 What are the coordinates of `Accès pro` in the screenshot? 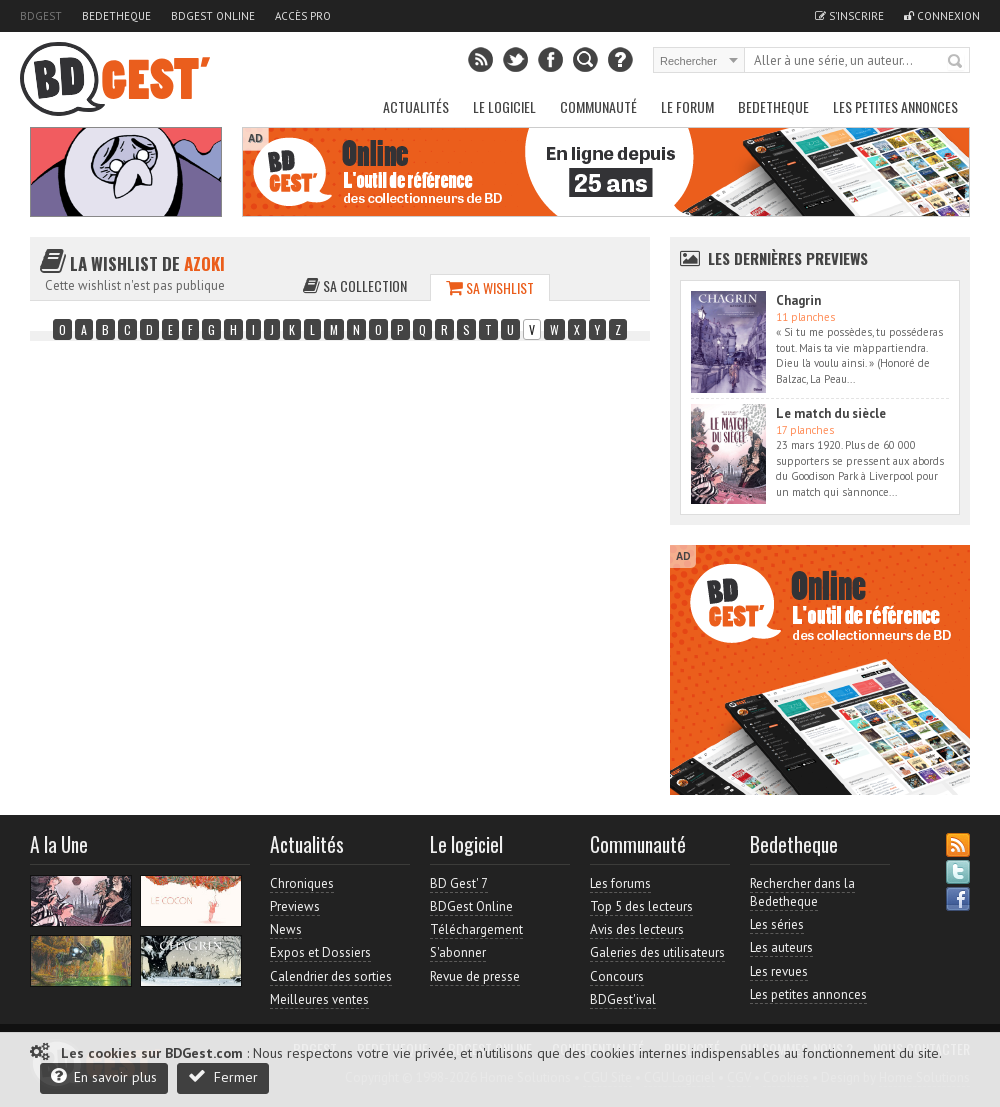 It's located at (303, 16).